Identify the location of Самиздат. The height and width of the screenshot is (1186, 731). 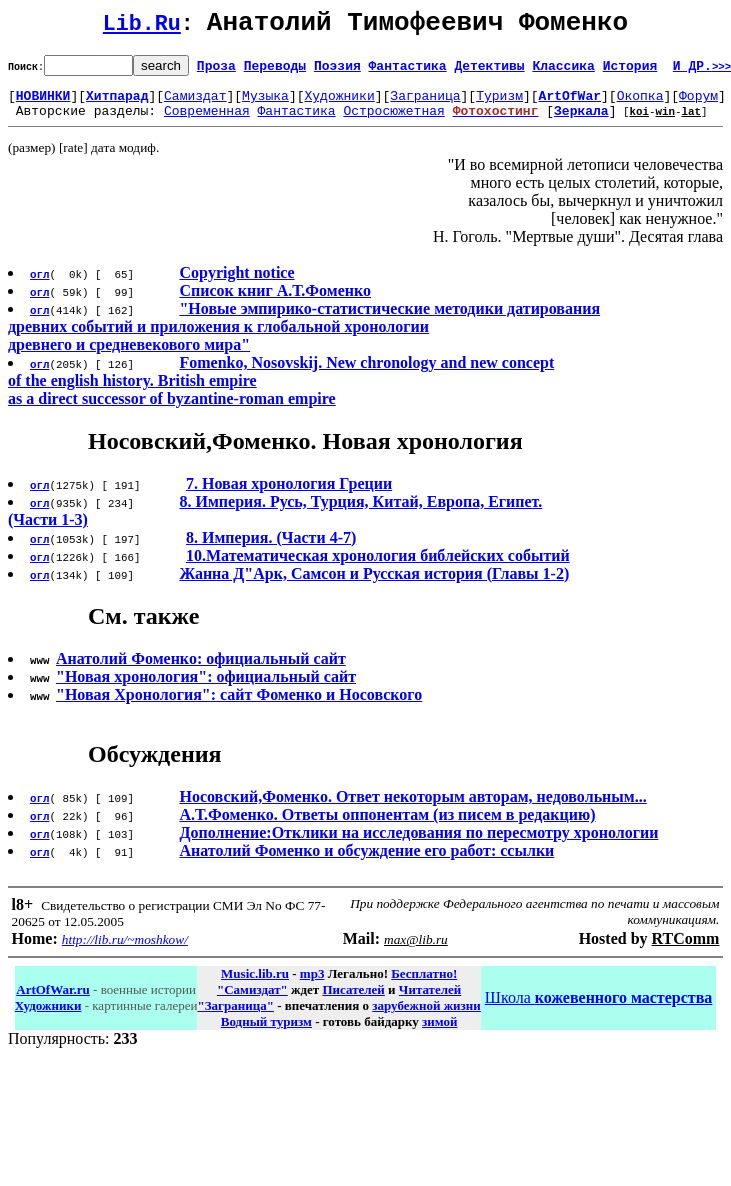
(195, 104).